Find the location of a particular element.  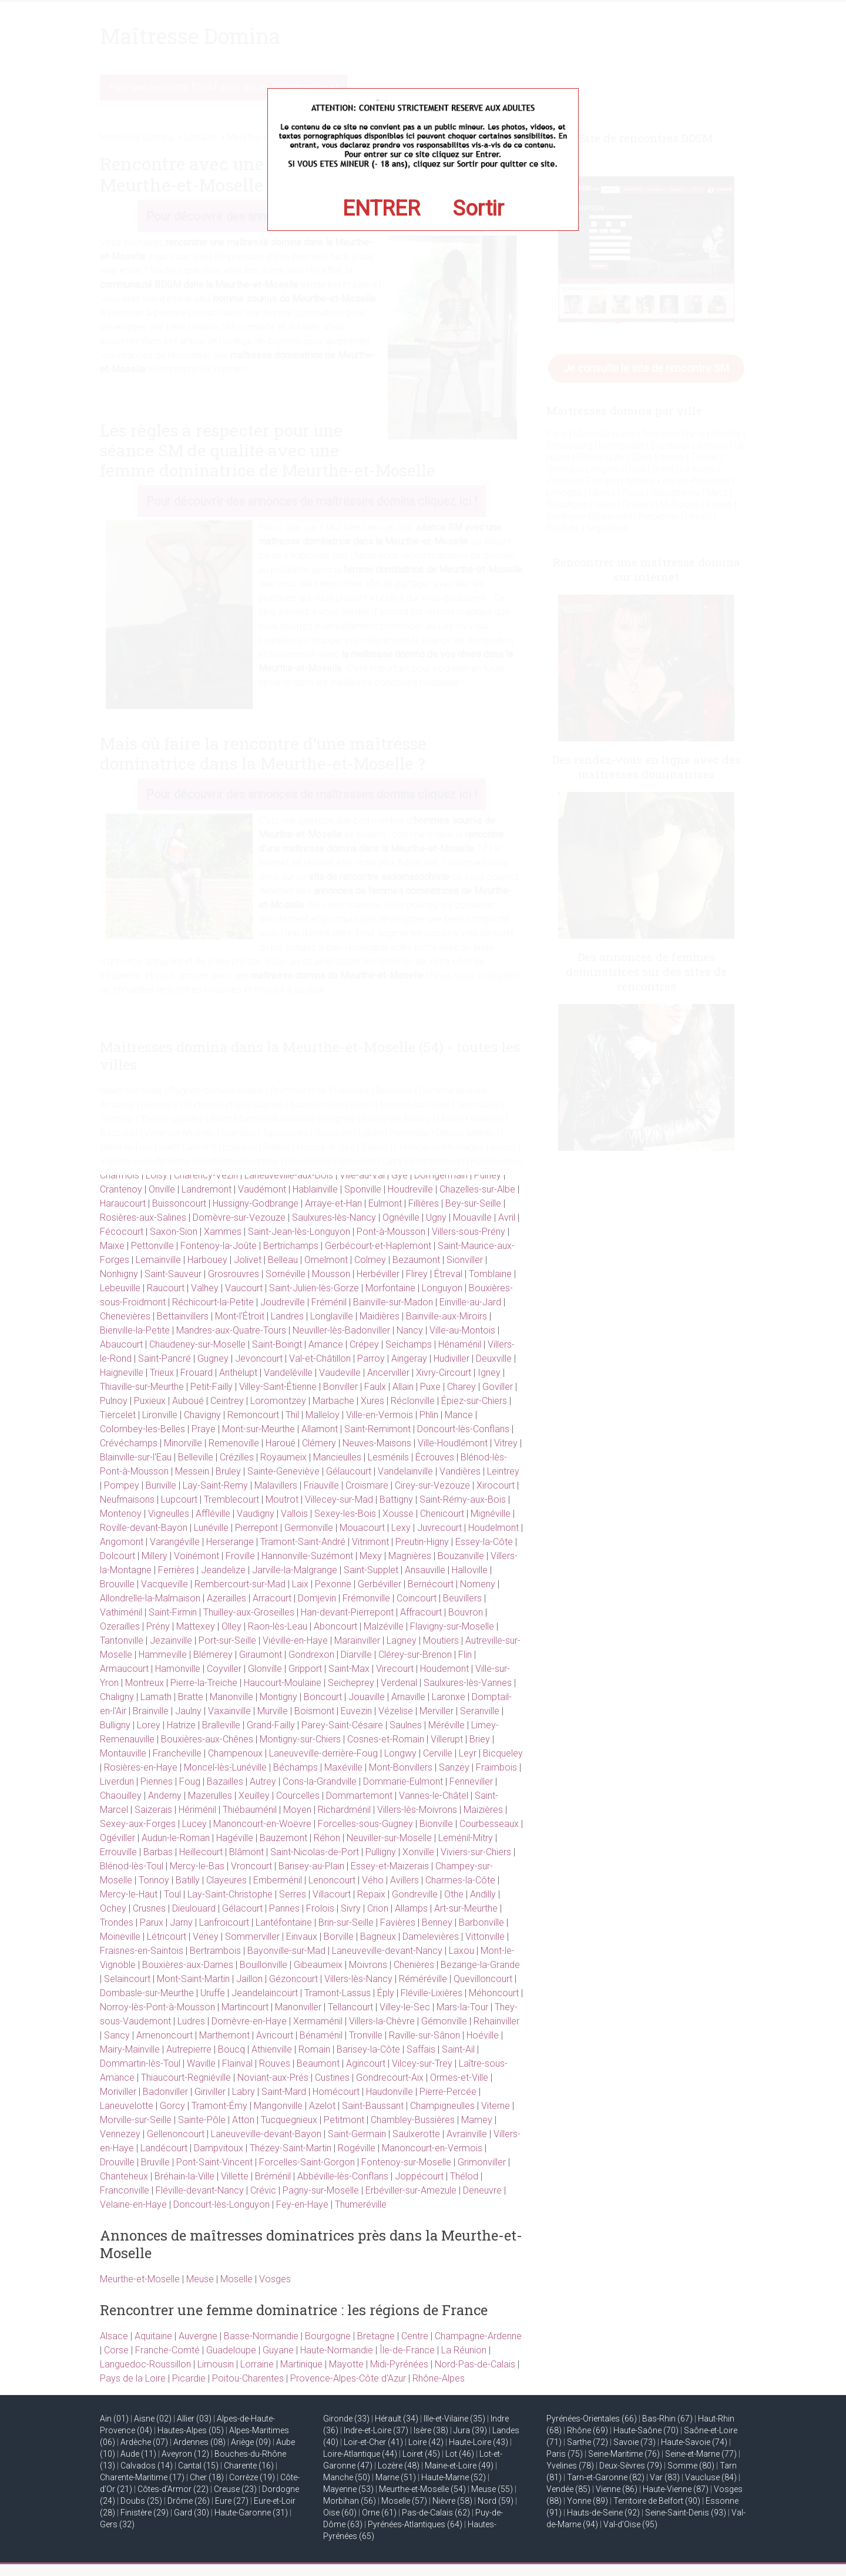

Ugny is located at coordinates (436, 1217).